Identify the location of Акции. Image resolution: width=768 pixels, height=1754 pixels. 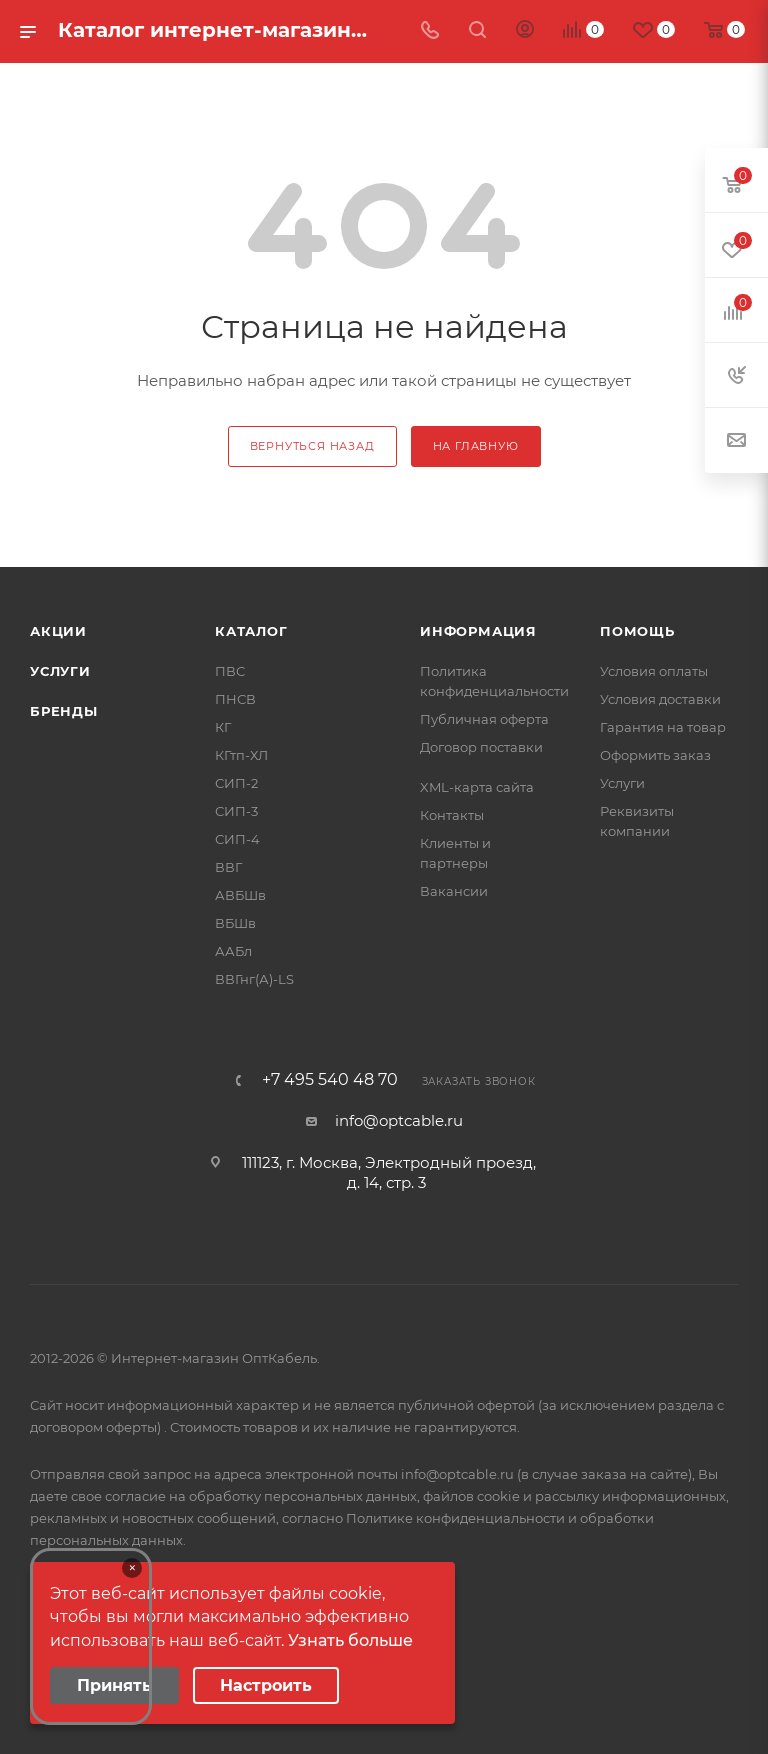
(58, 631).